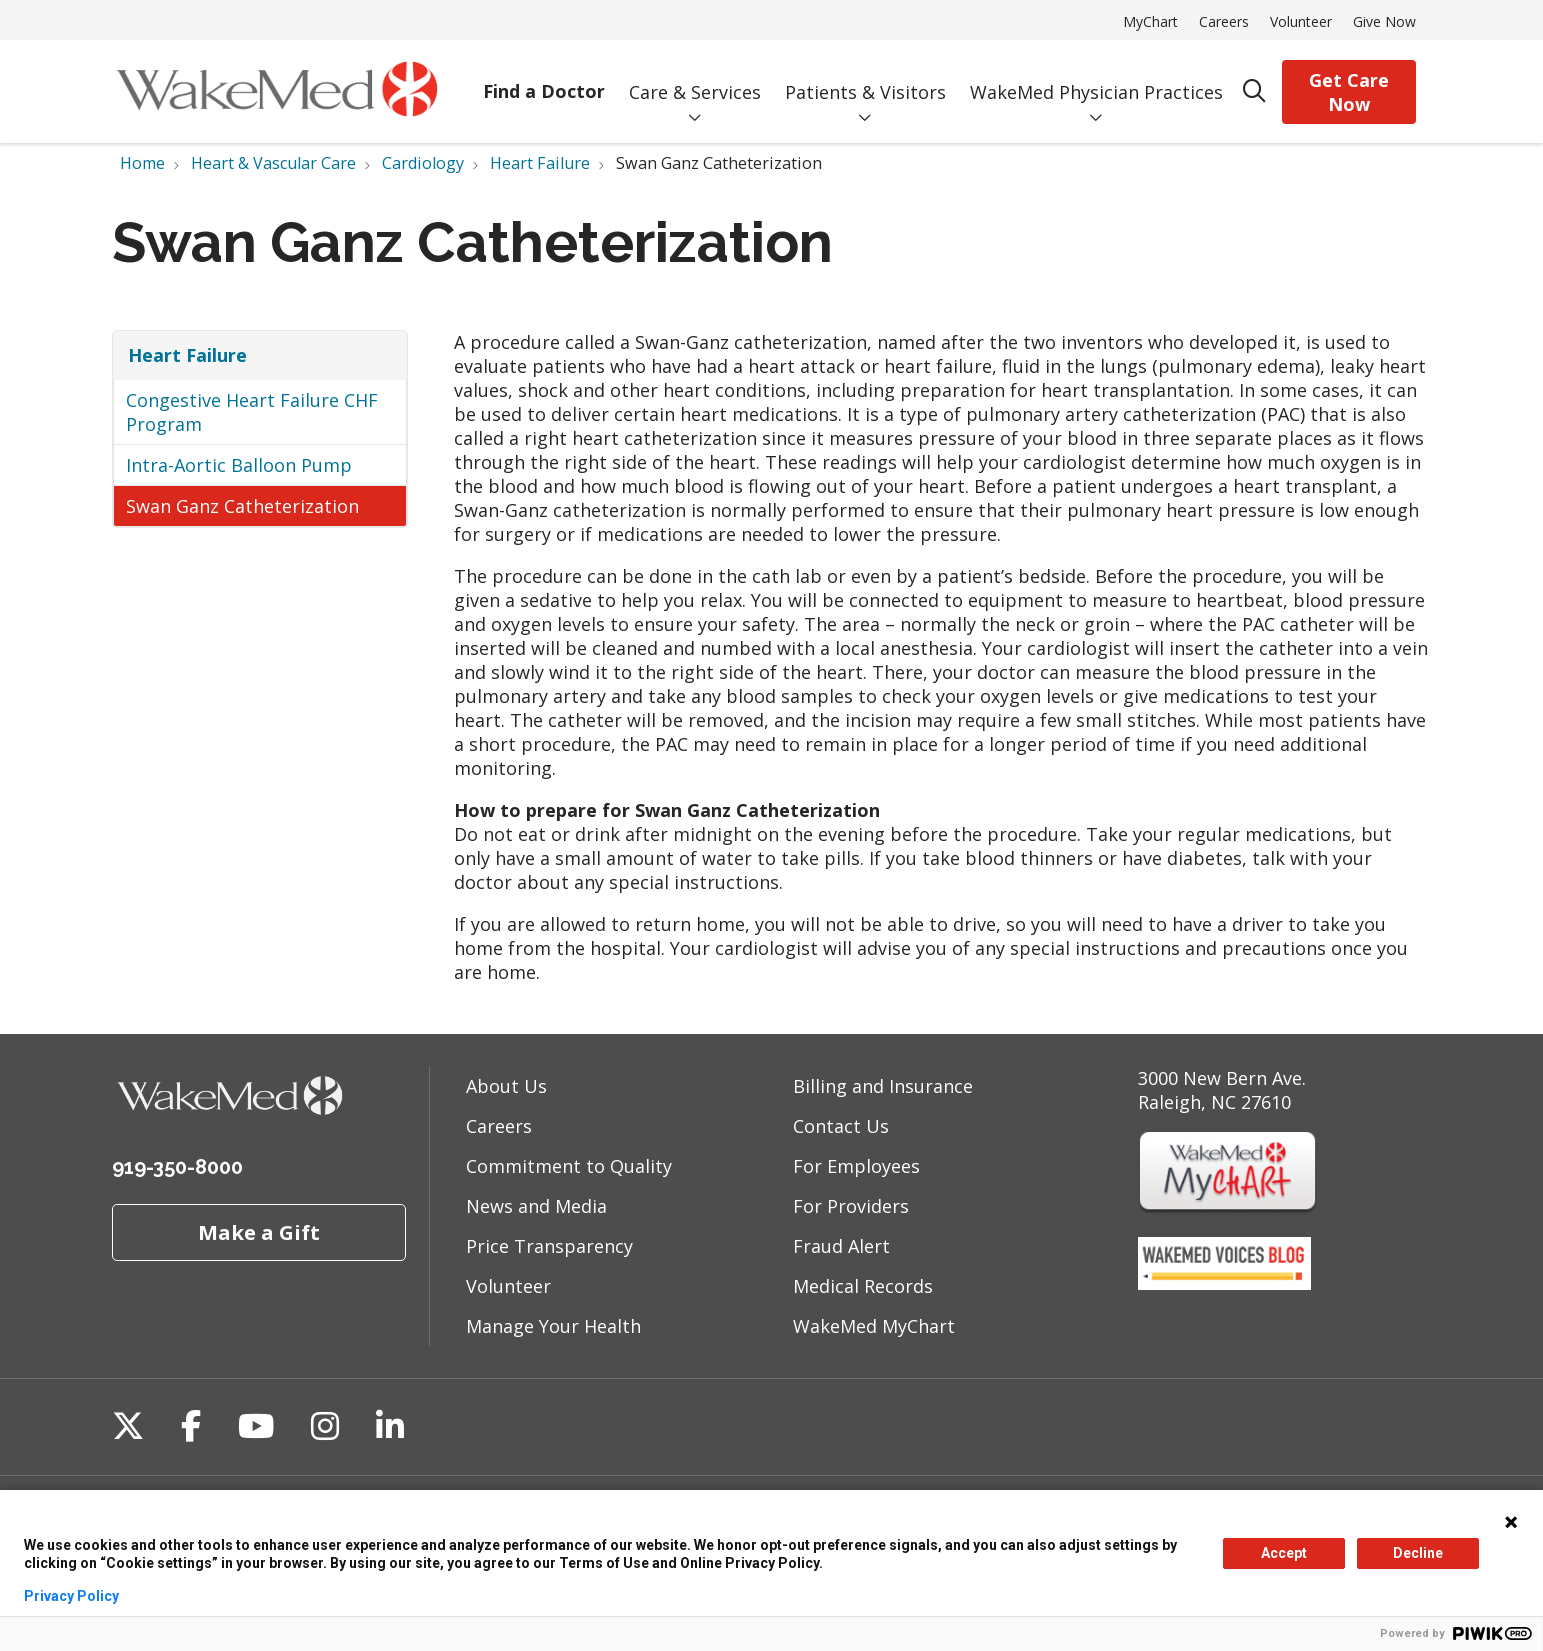 This screenshot has width=1543, height=1651. What do you see at coordinates (1418, 1553) in the screenshot?
I see `Decline` at bounding box center [1418, 1553].